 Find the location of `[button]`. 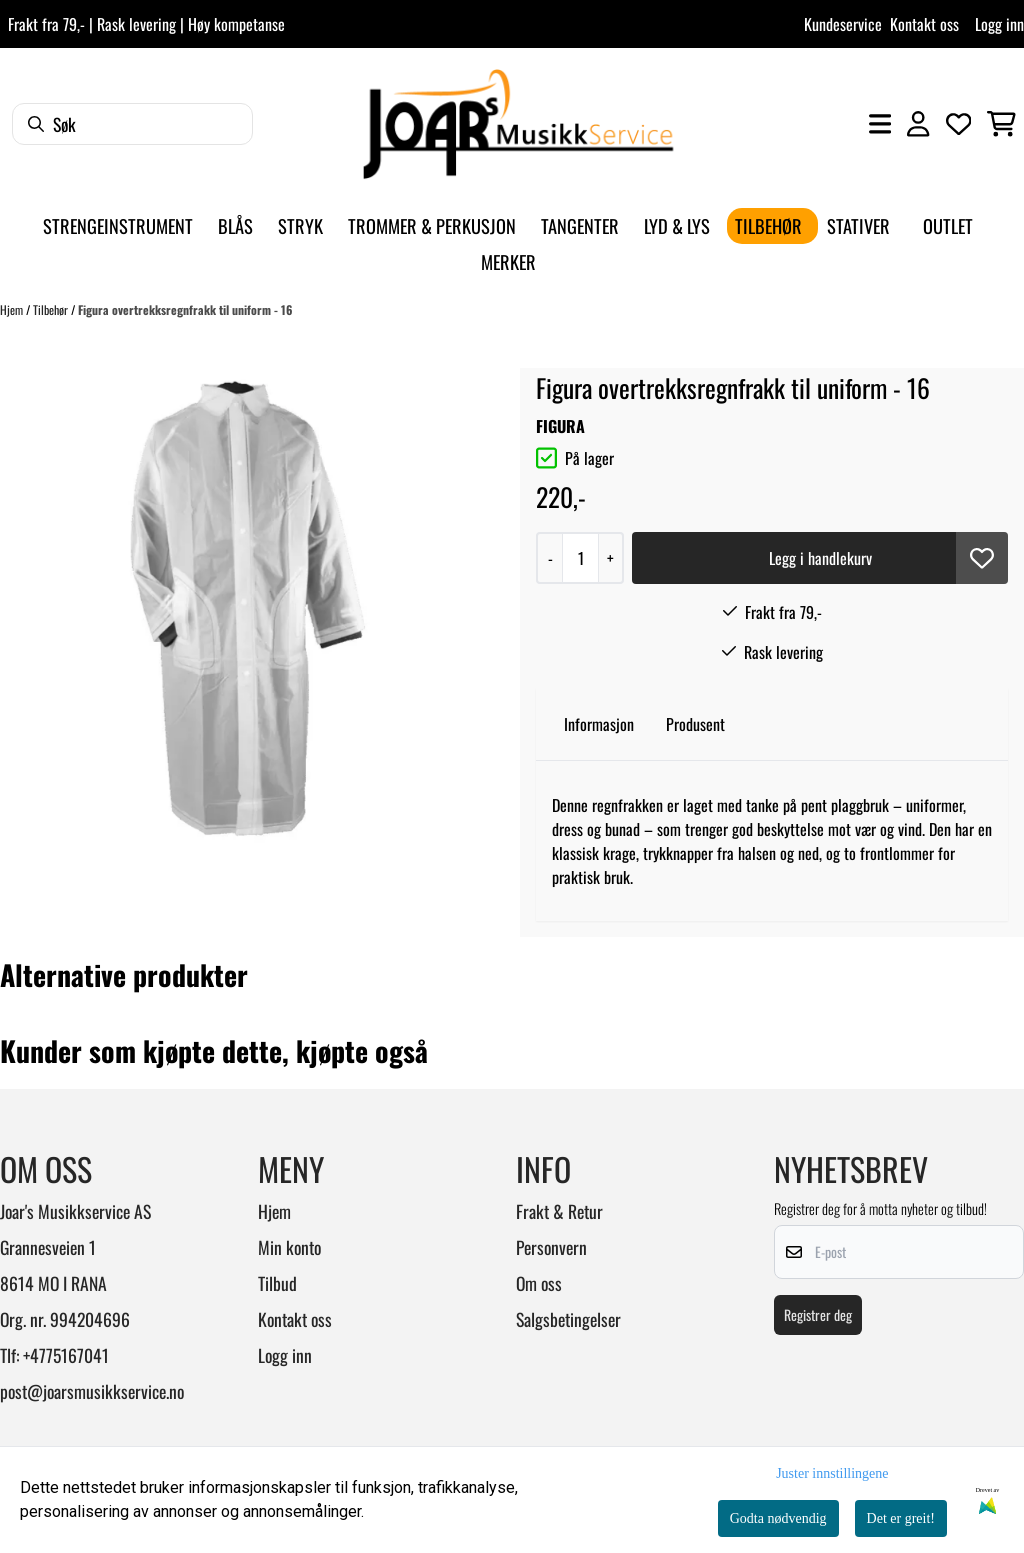

[button] is located at coordinates (982, 558).